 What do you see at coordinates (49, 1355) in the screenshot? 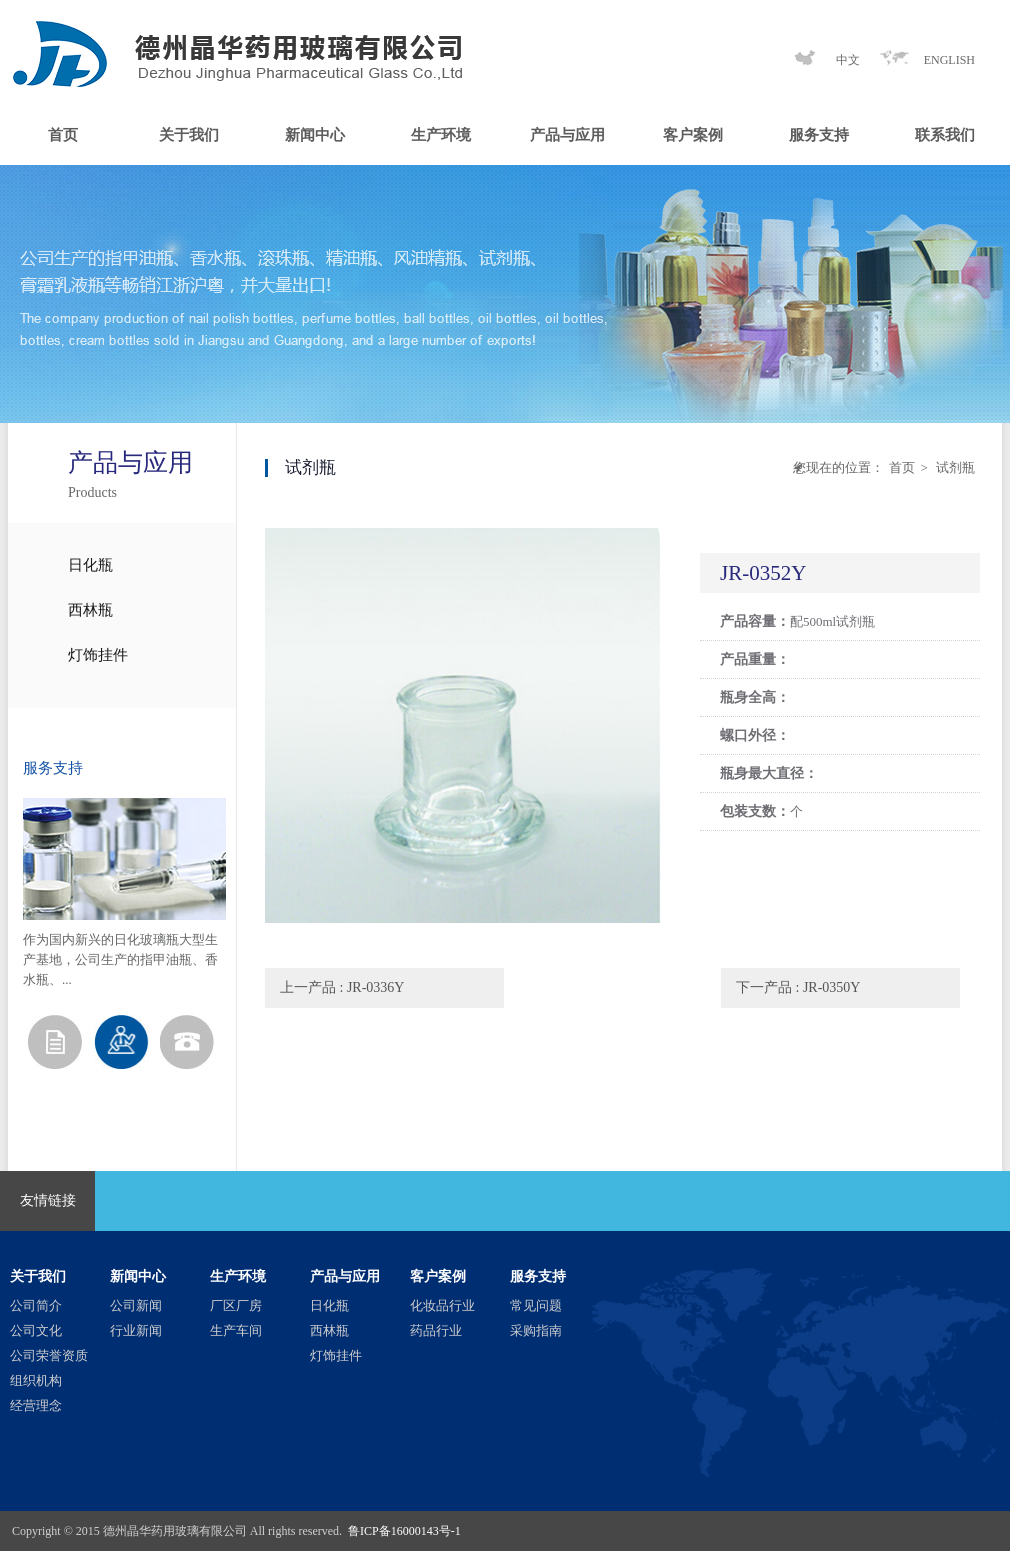
I see `公司荣誉资质` at bounding box center [49, 1355].